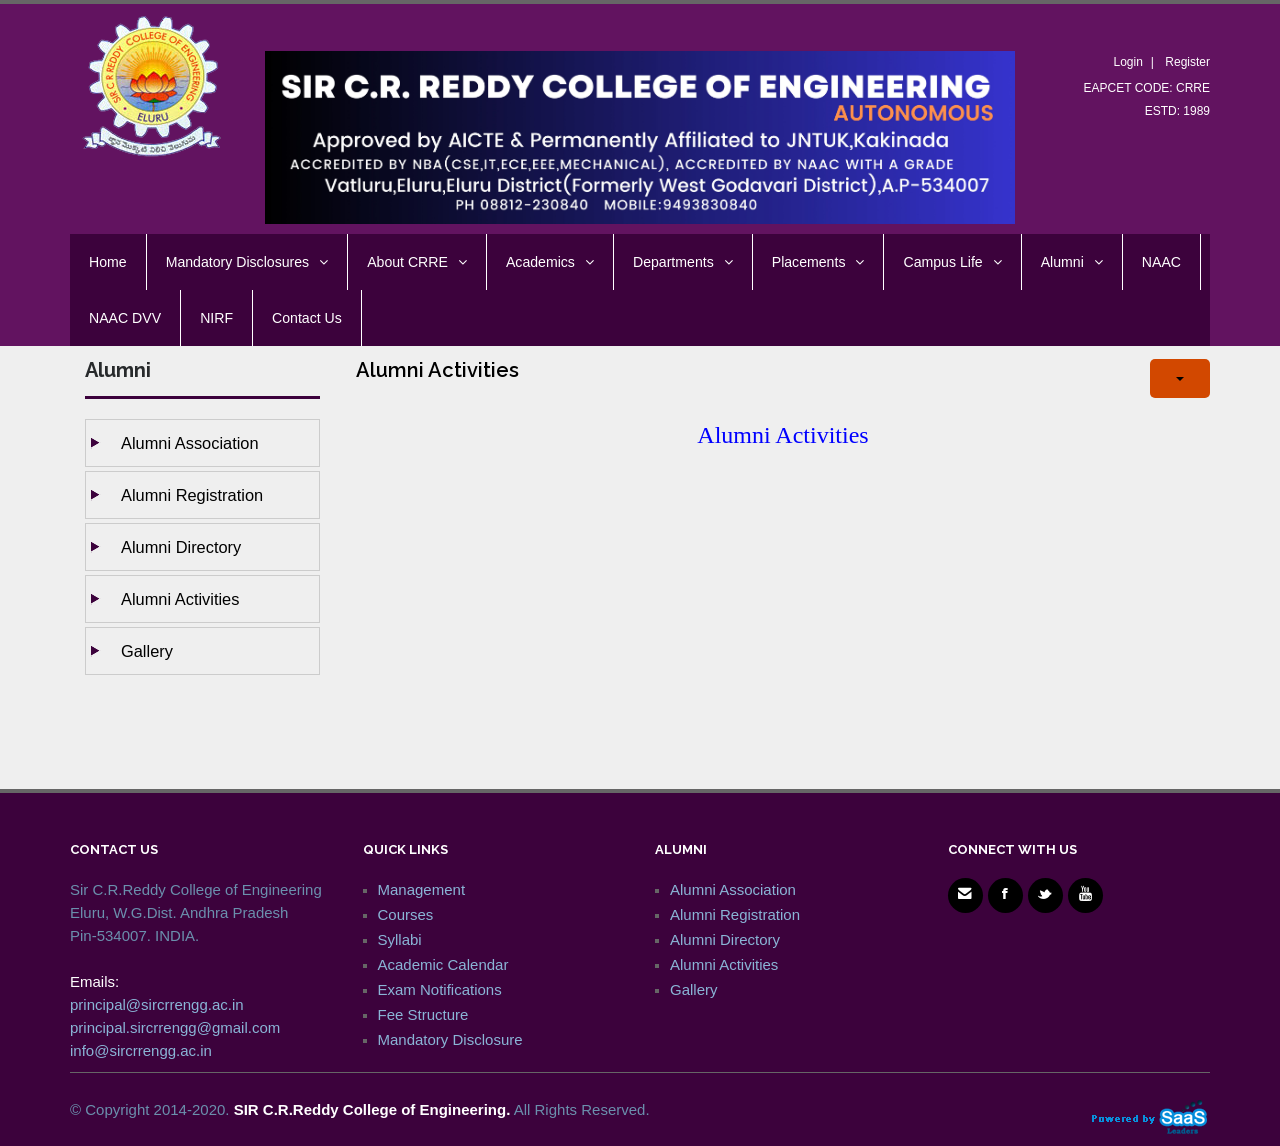  Describe the element at coordinates (440, 989) in the screenshot. I see `Exam Notifications` at that location.